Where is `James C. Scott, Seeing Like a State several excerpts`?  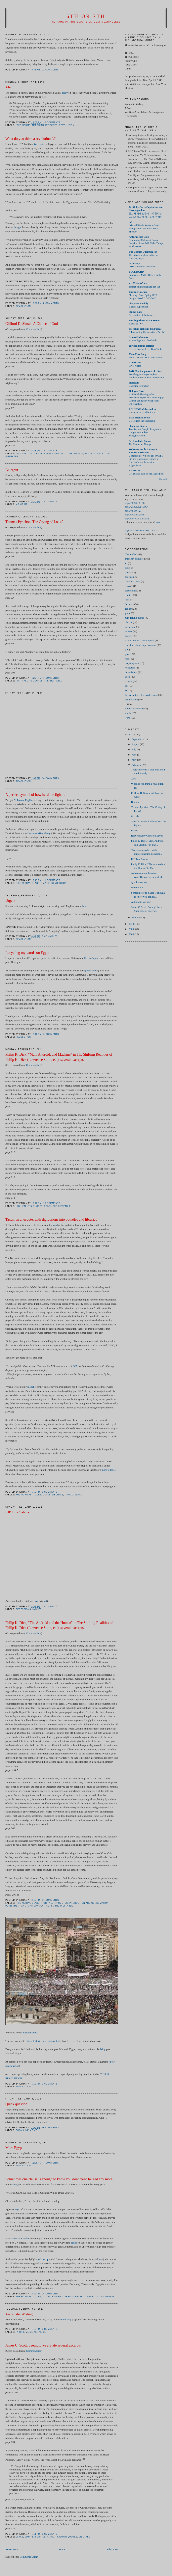 James C. Scott, Seeing Like a State several excerpts is located at coordinates (43, 2345).